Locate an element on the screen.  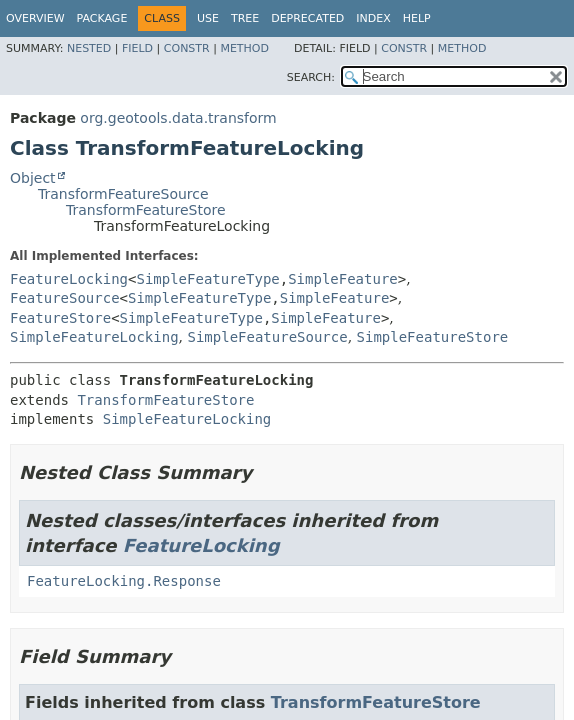
SimpleFeatureType is located at coordinates (207, 279).